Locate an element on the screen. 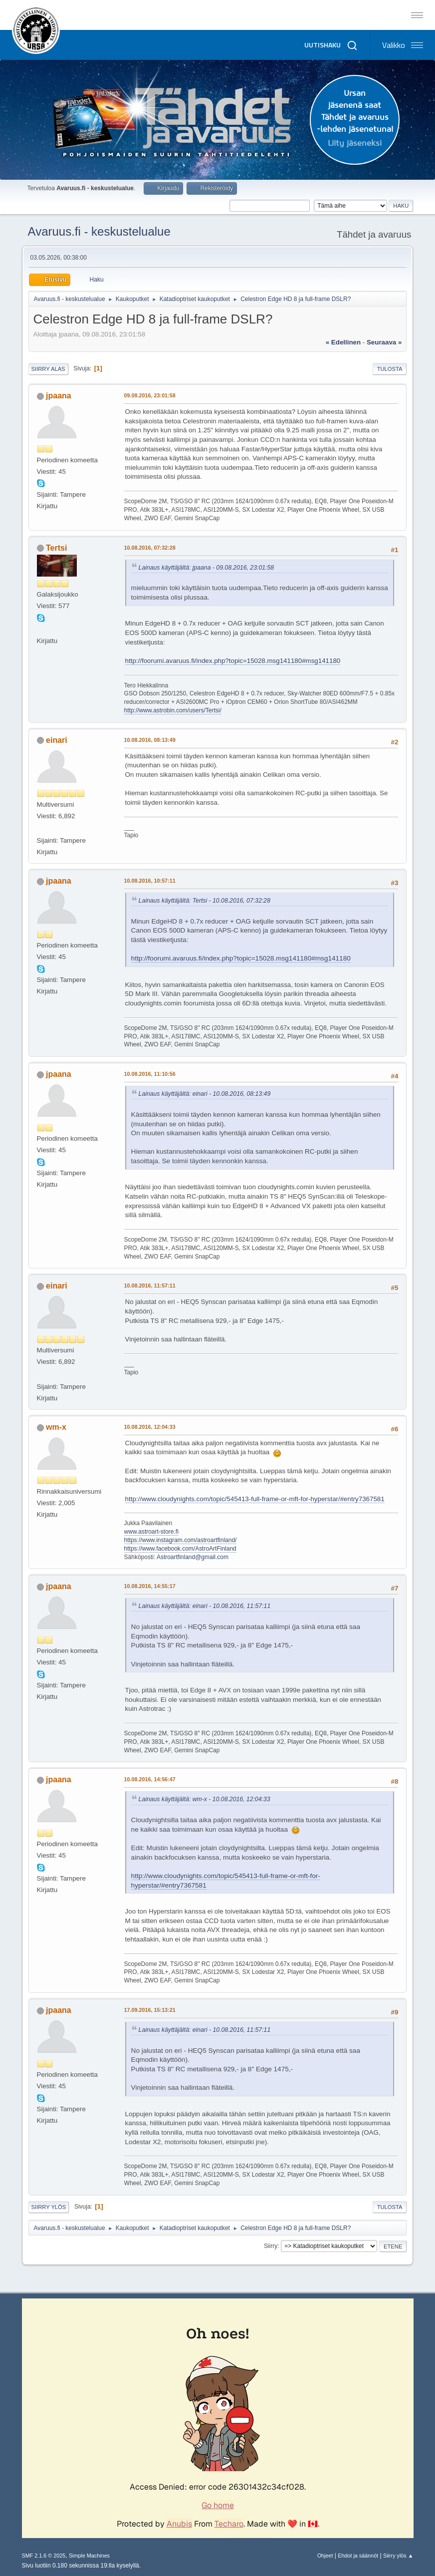  www.astroart-store.fi is located at coordinates (151, 1531).